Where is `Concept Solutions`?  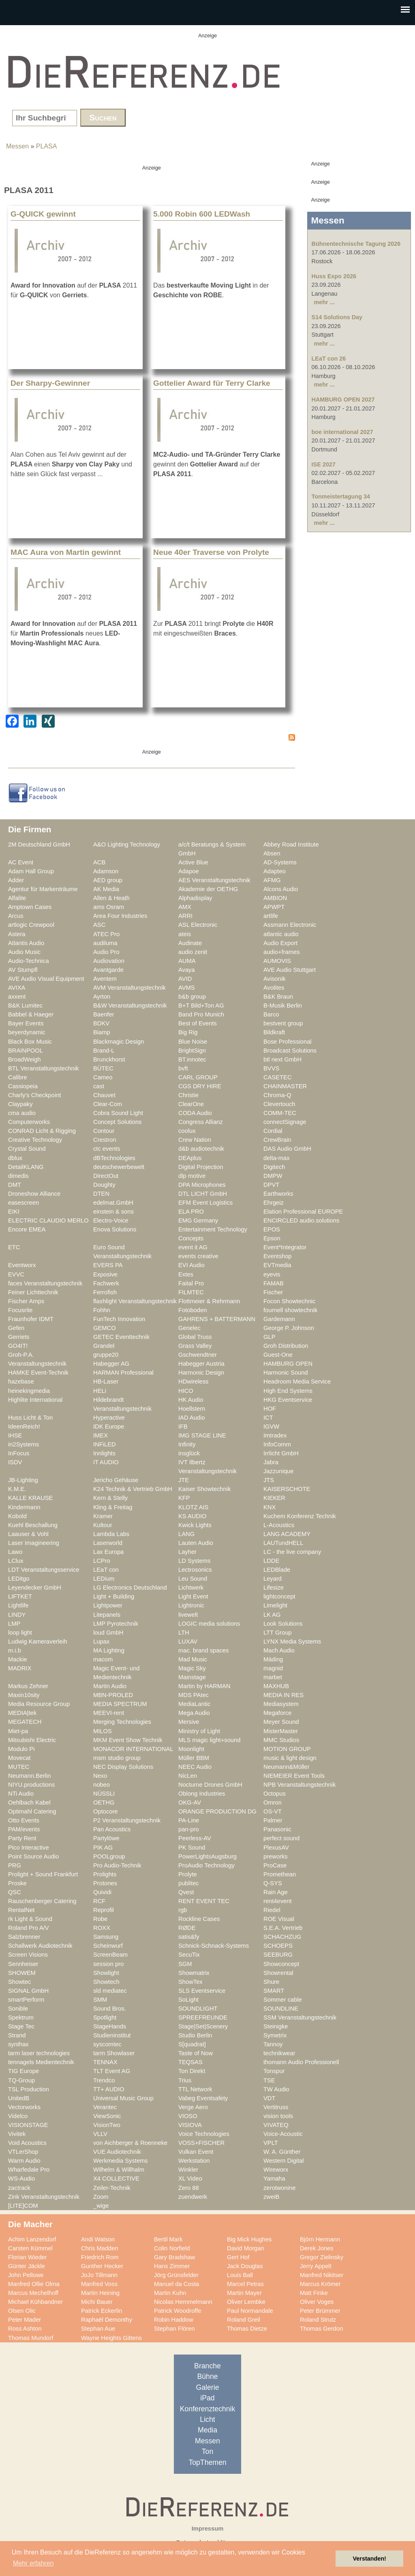
Concept Solutions is located at coordinates (117, 1122).